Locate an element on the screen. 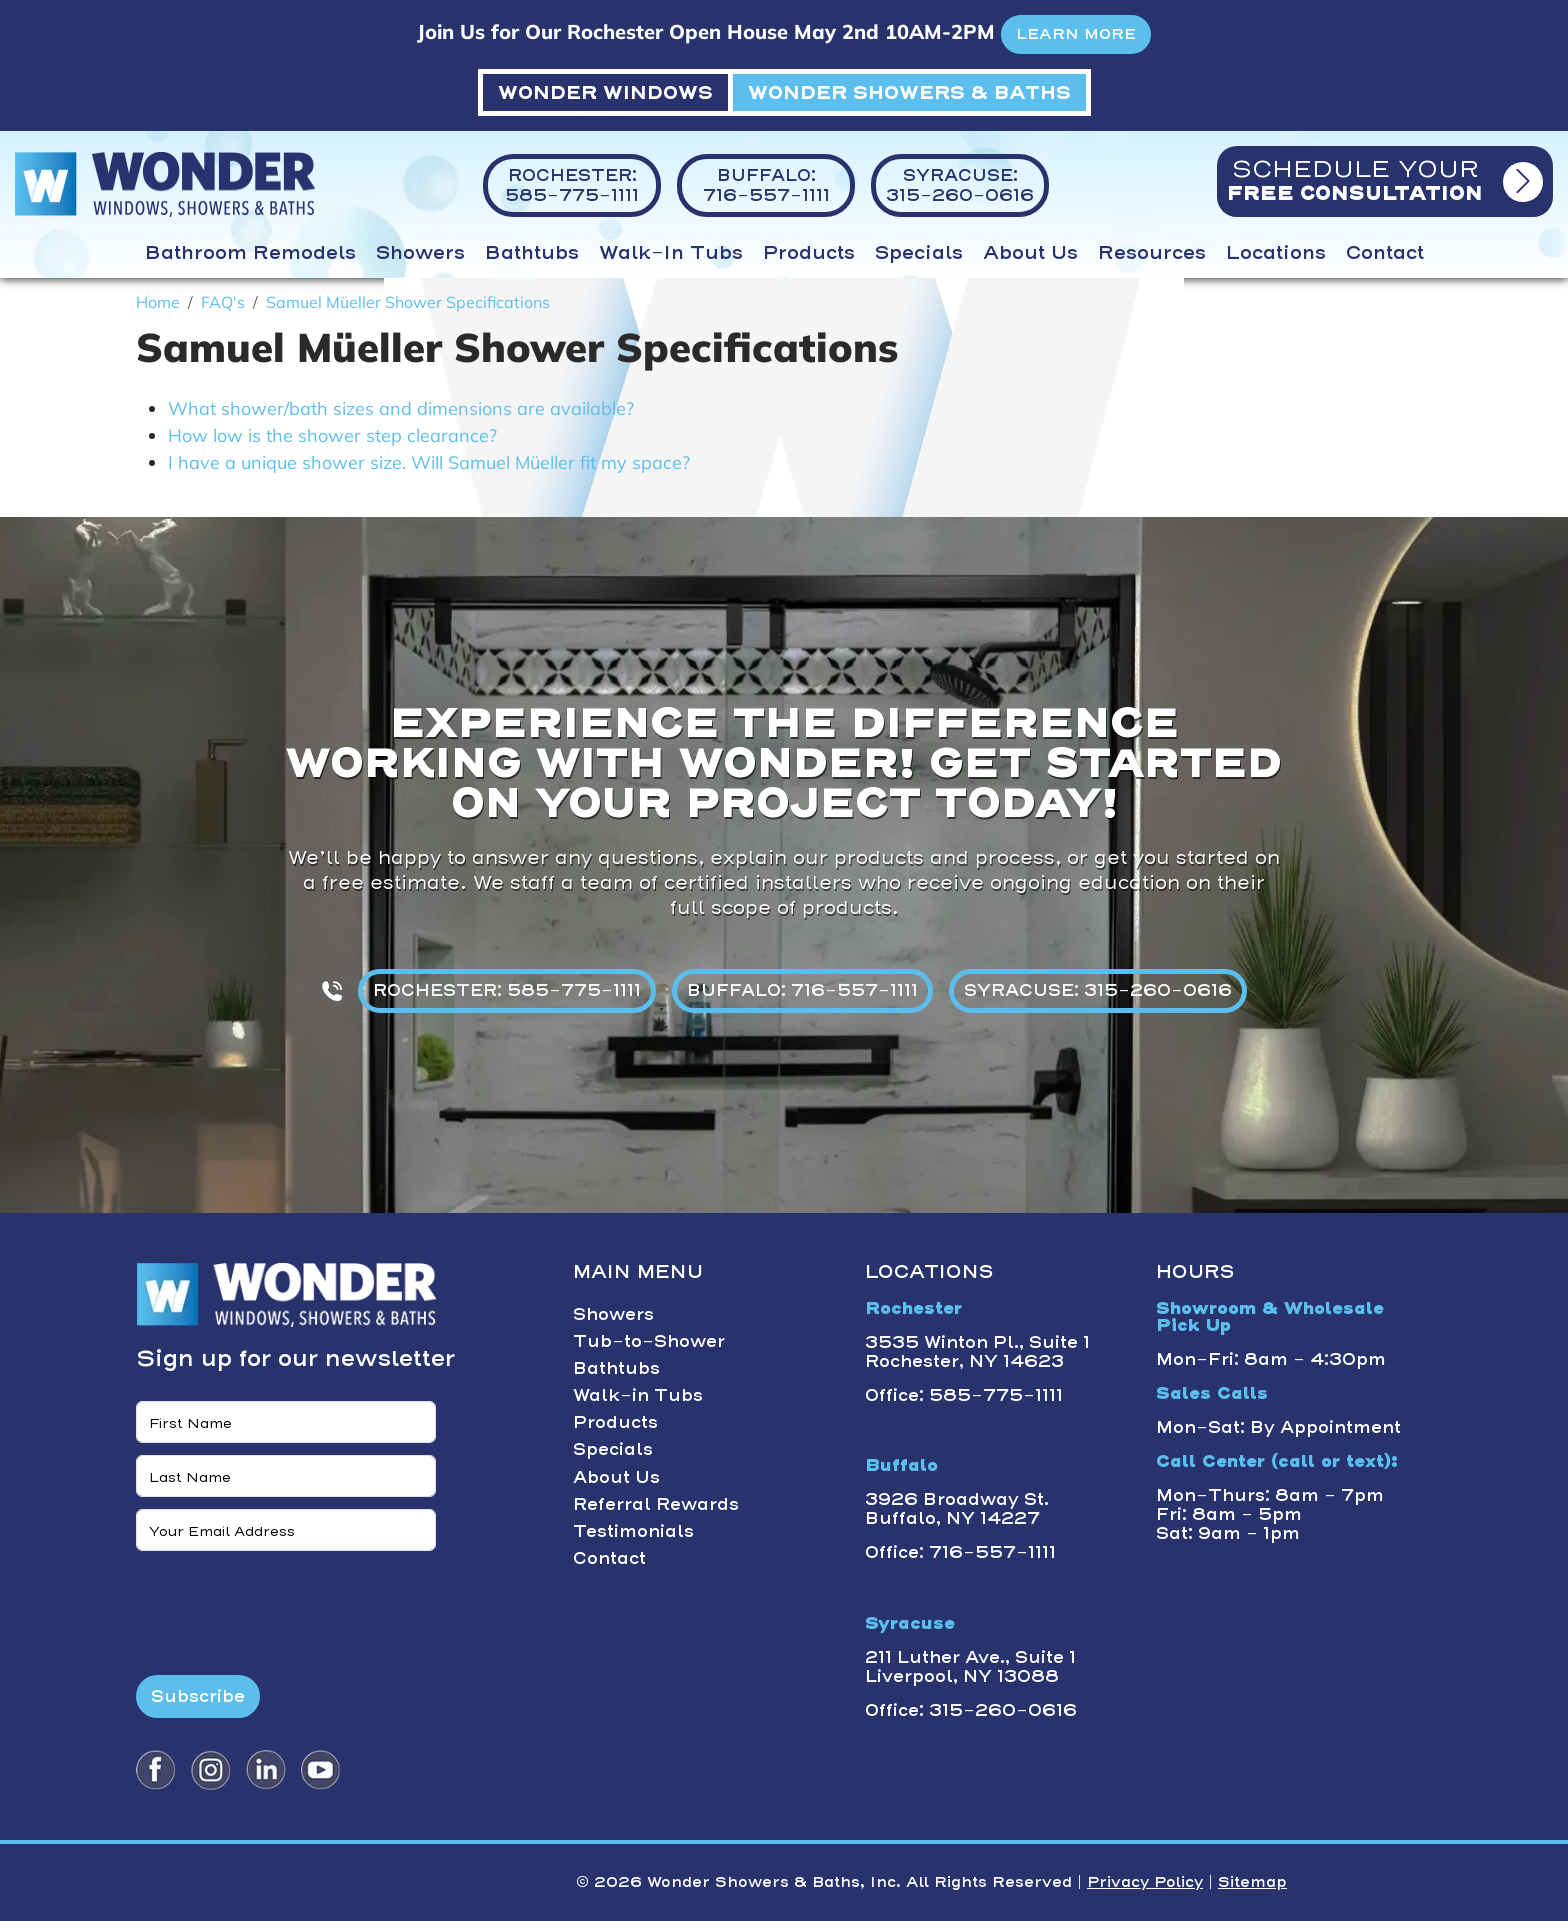  Privacy Policy is located at coordinates (1145, 1882).